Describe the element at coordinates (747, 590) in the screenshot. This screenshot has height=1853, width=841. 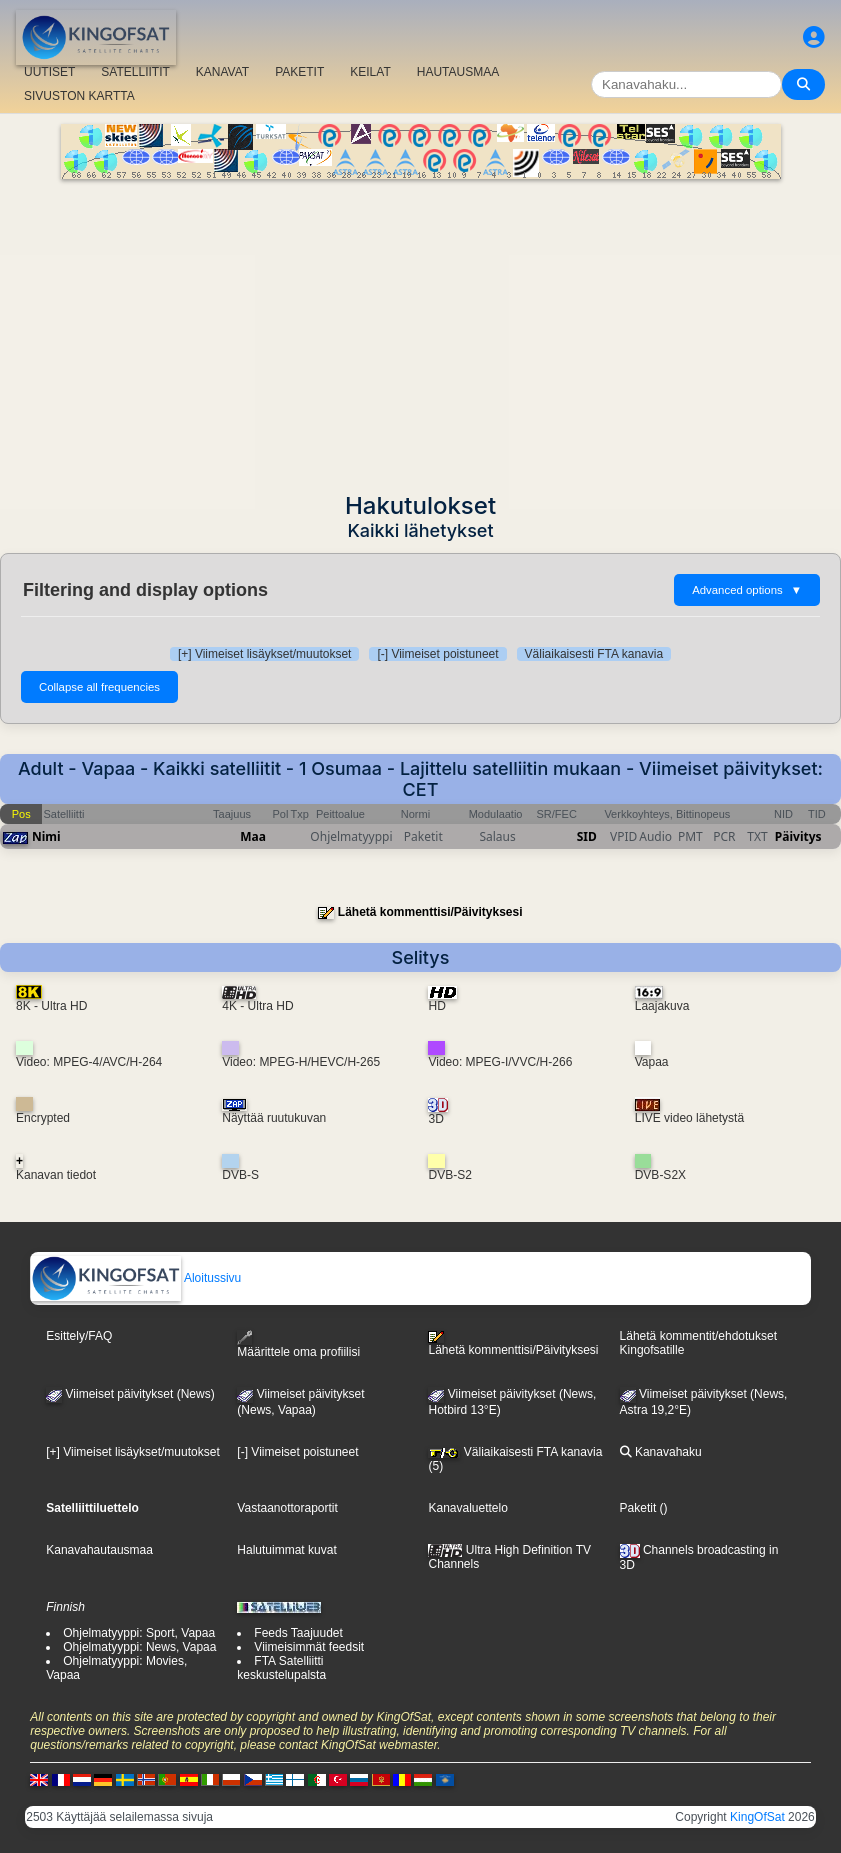
I see `Advanced options` at that location.